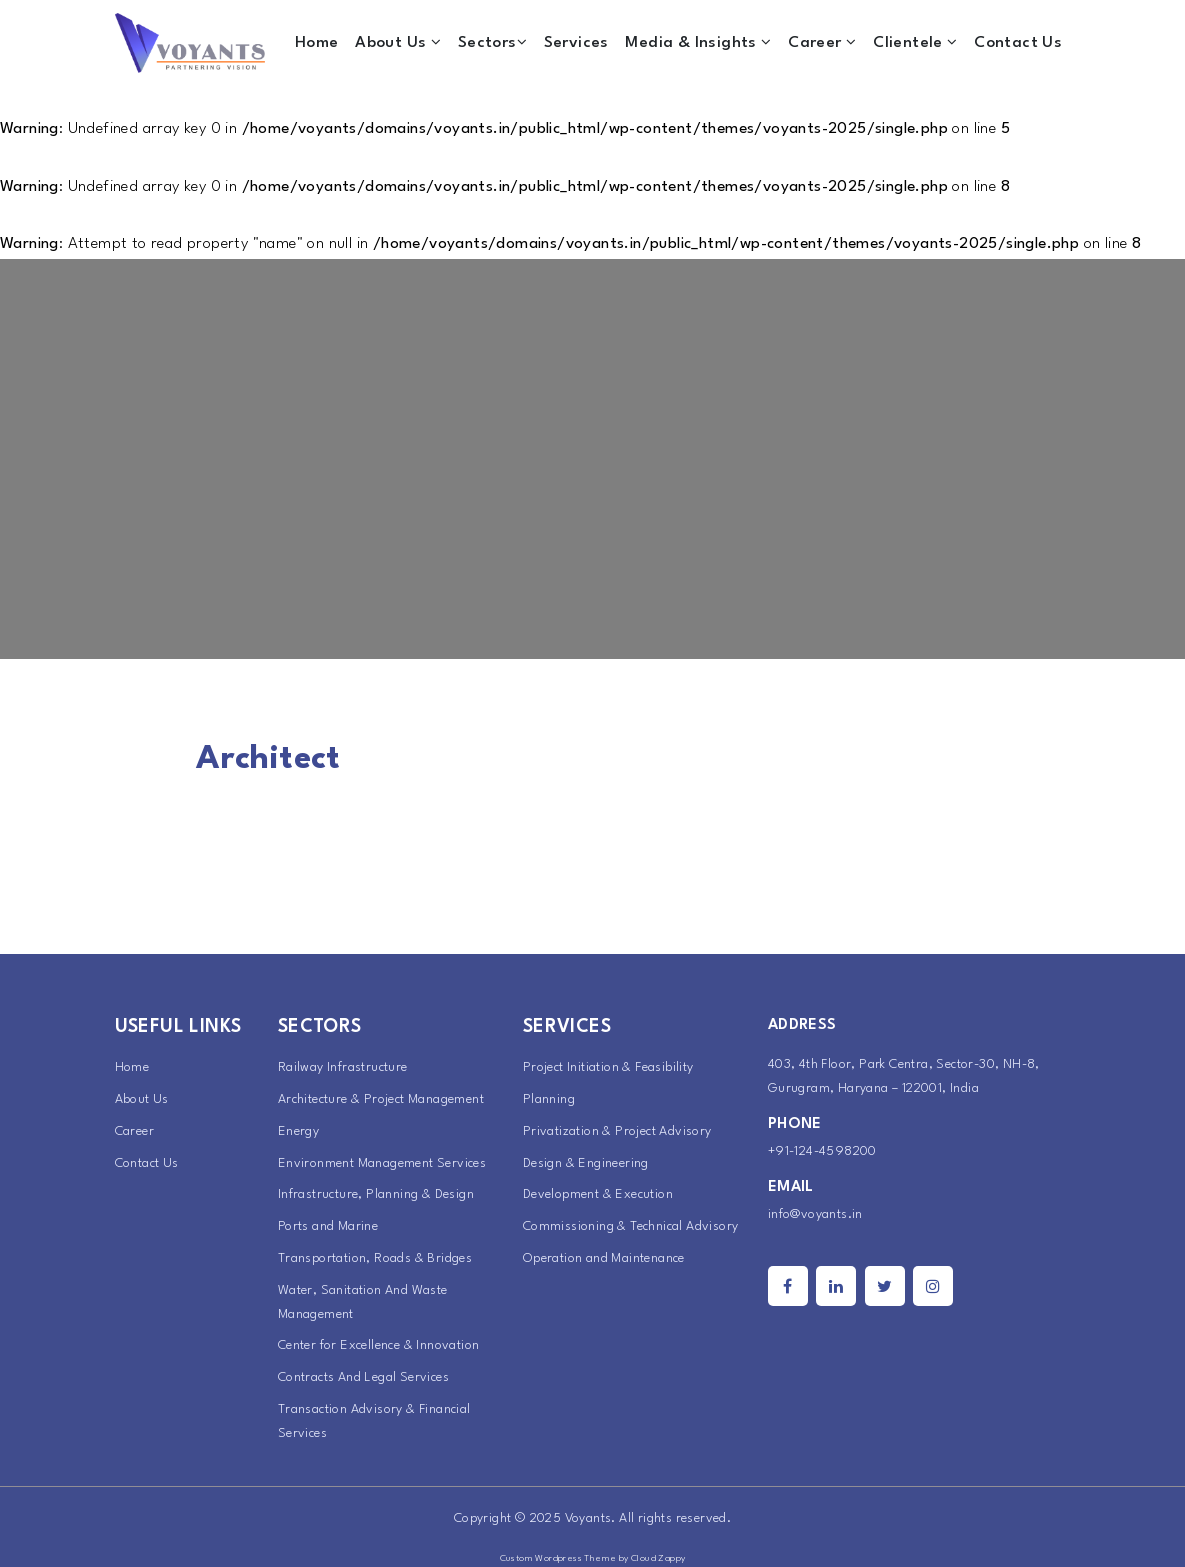  I want to click on Transportation, Roads & Bridges, so click(375, 1258).